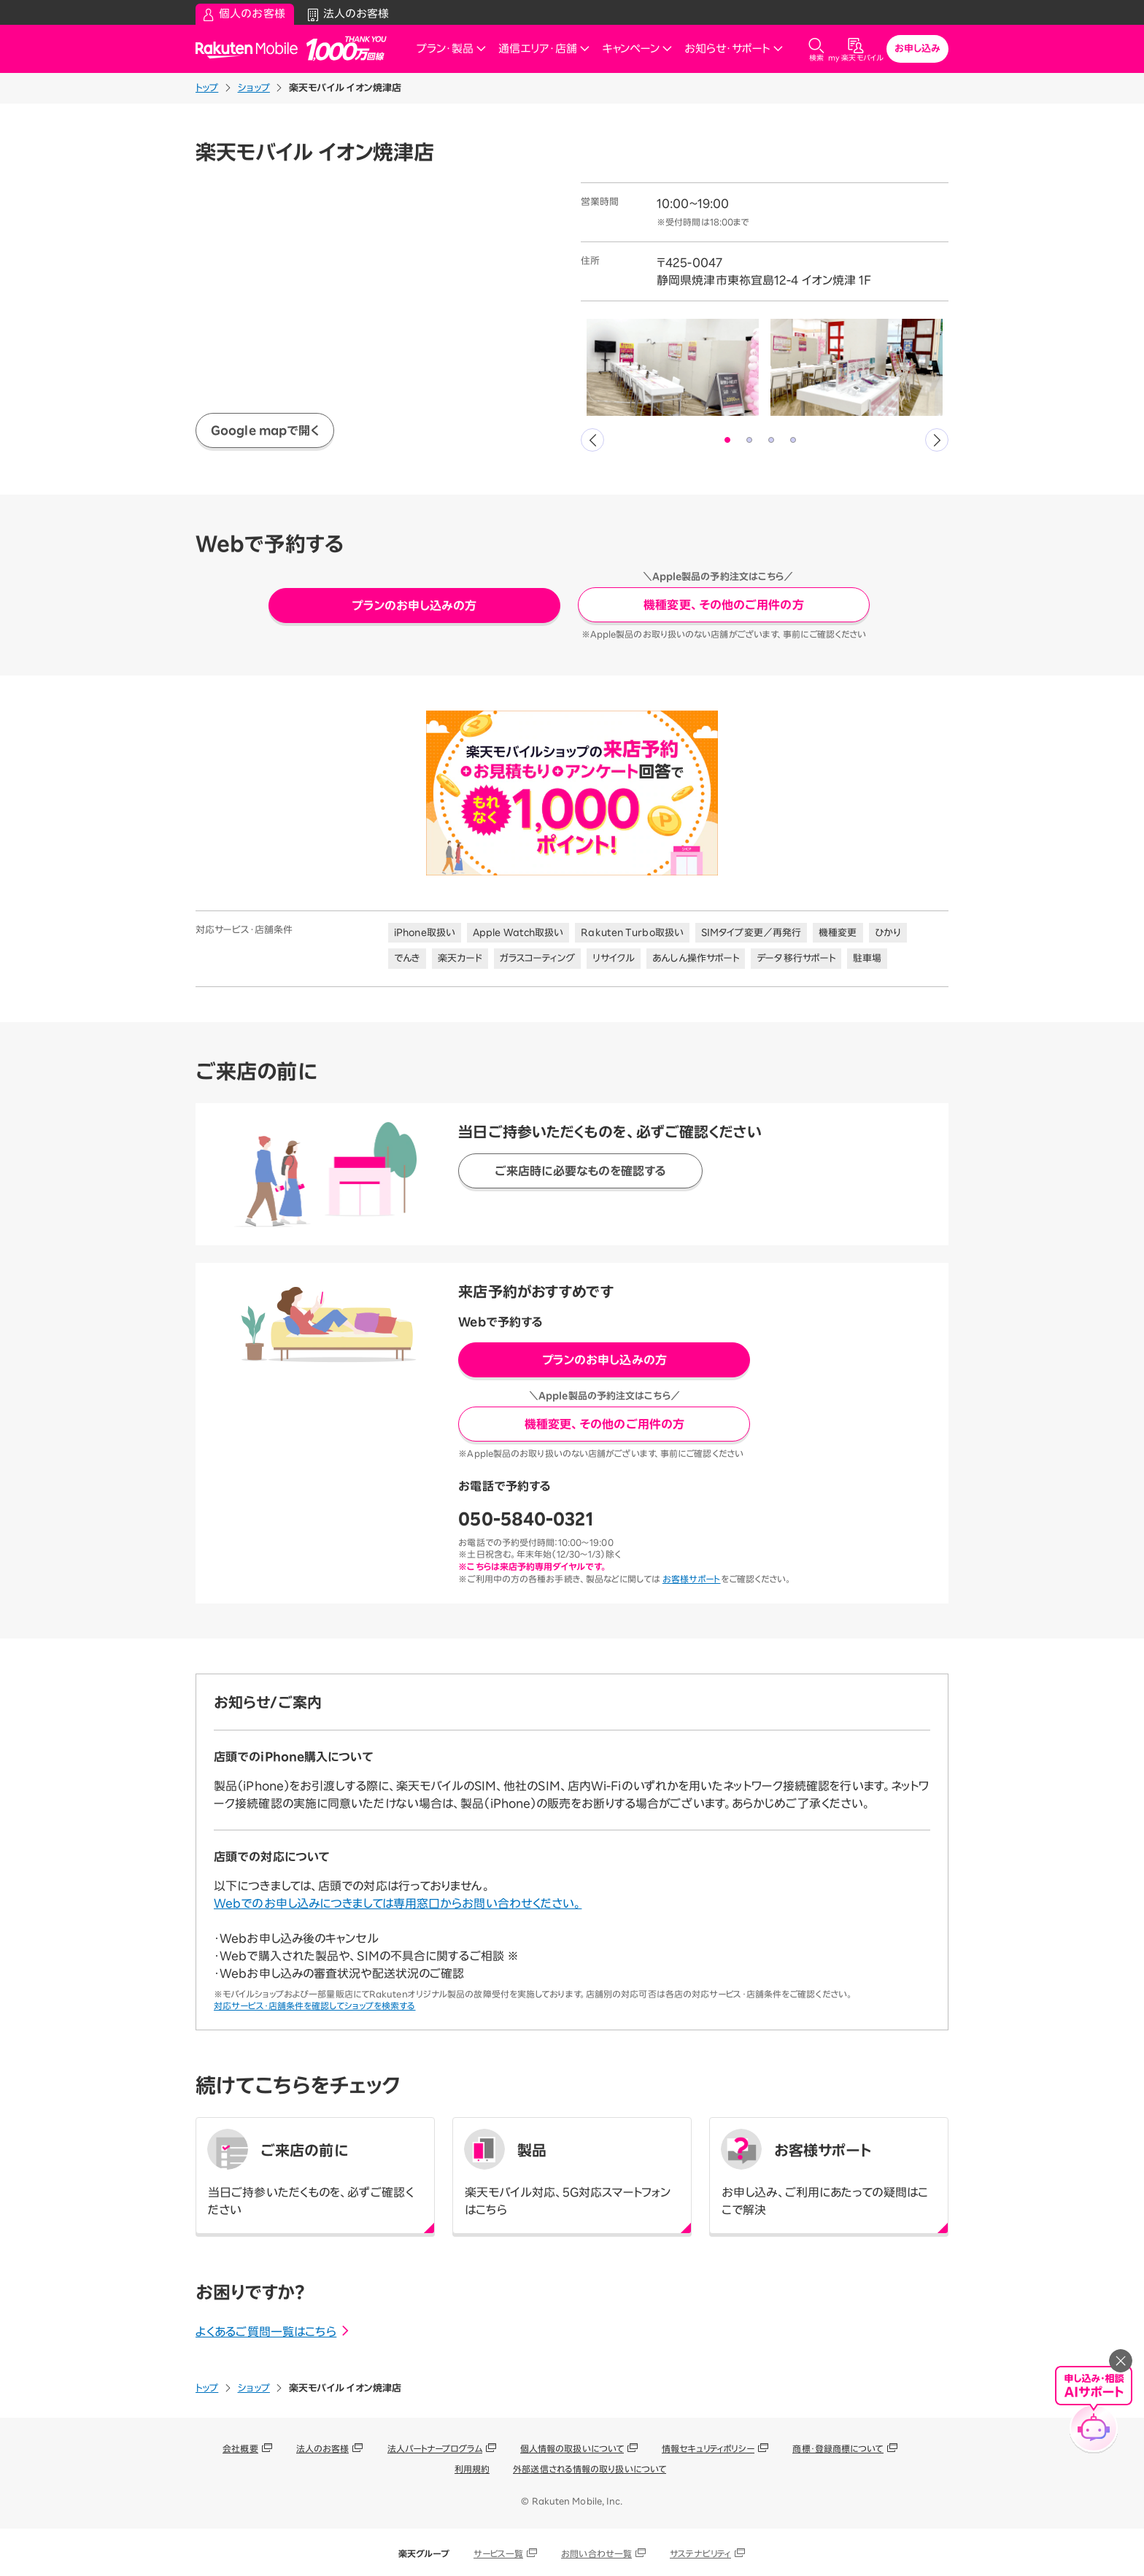 This screenshot has width=1144, height=2576. Describe the element at coordinates (936, 440) in the screenshot. I see `Next` at that location.